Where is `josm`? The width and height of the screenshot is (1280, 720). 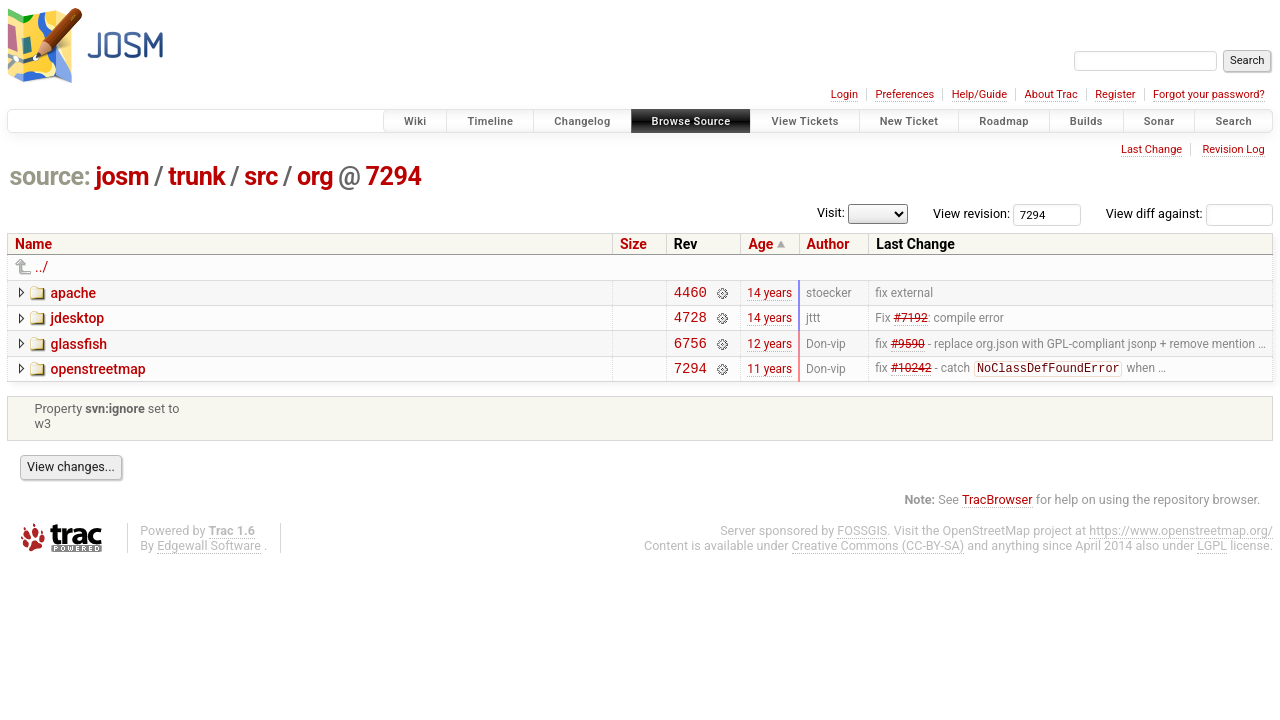
josm is located at coordinates (122, 176).